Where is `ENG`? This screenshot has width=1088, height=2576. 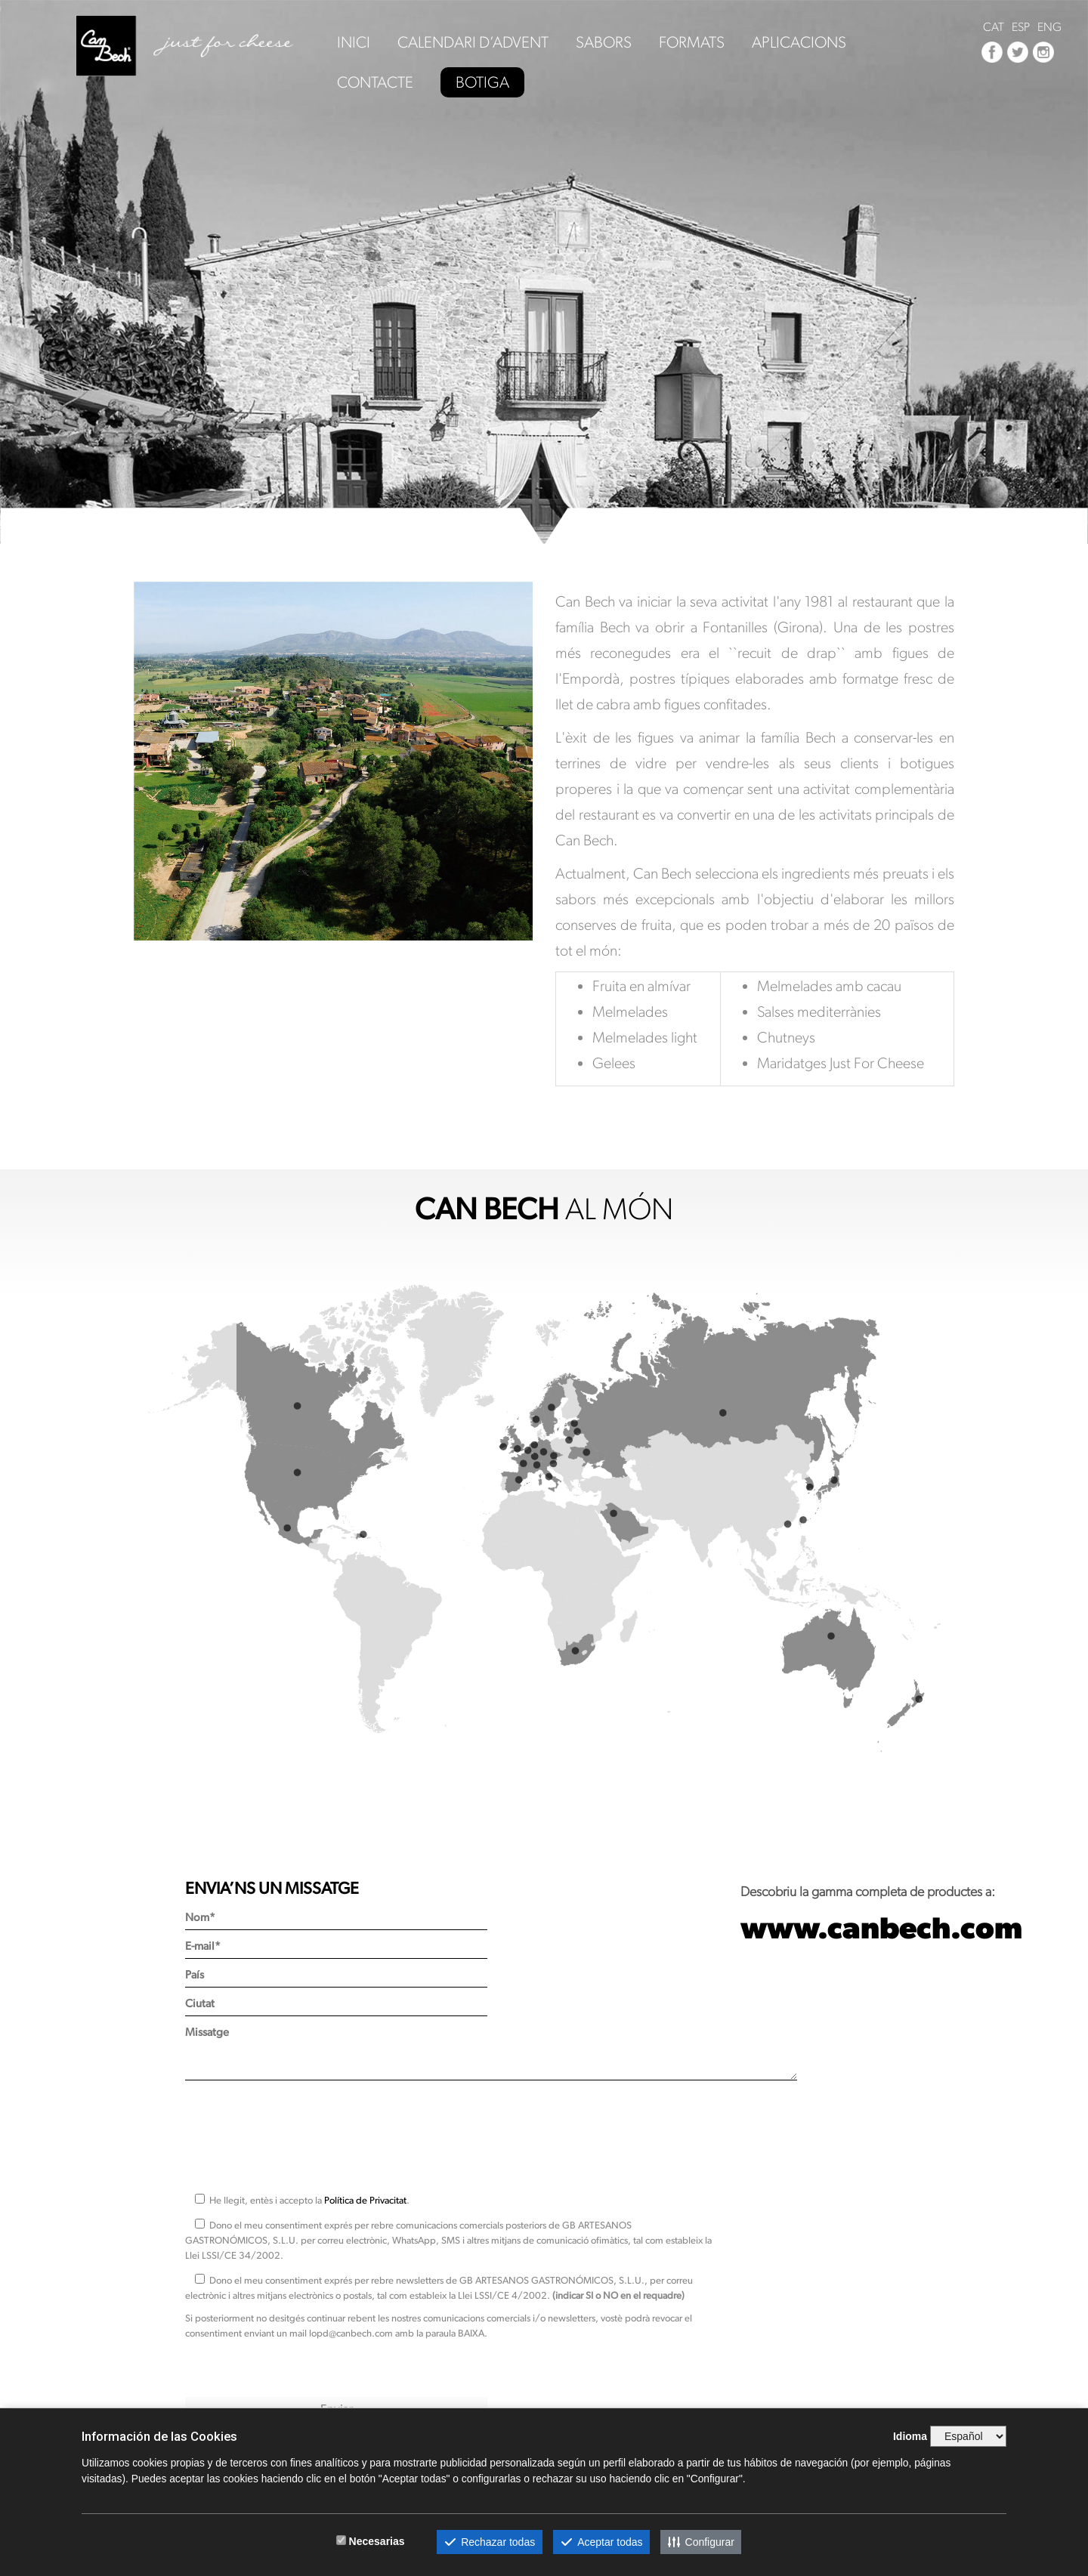 ENG is located at coordinates (1049, 27).